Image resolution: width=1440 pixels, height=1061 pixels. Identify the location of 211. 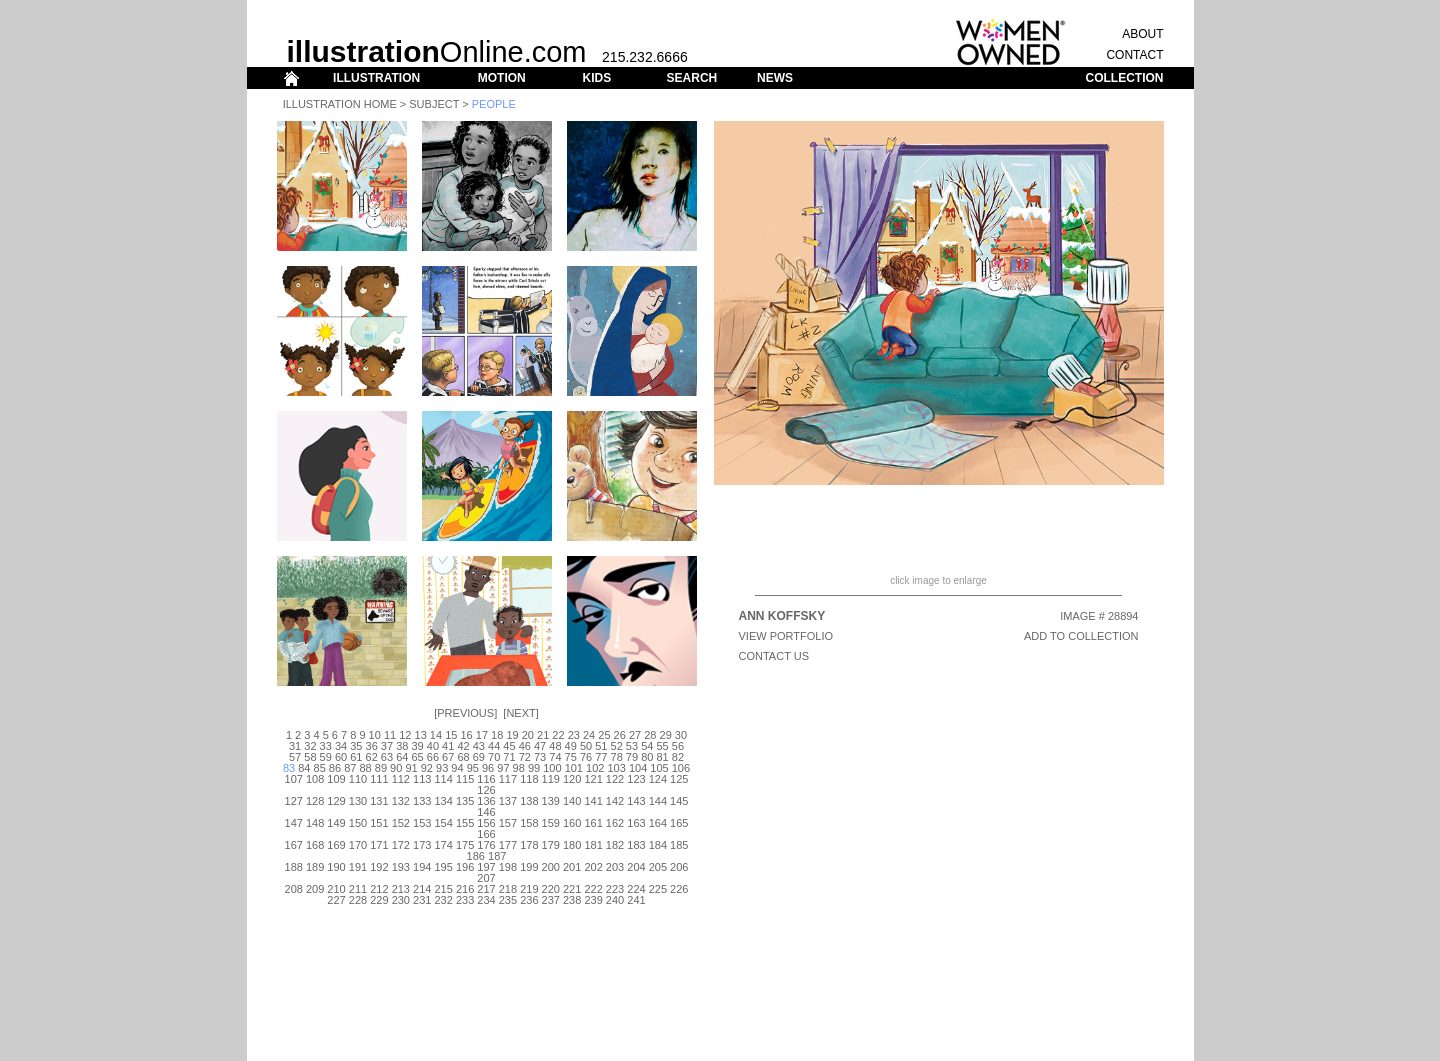
(358, 889).